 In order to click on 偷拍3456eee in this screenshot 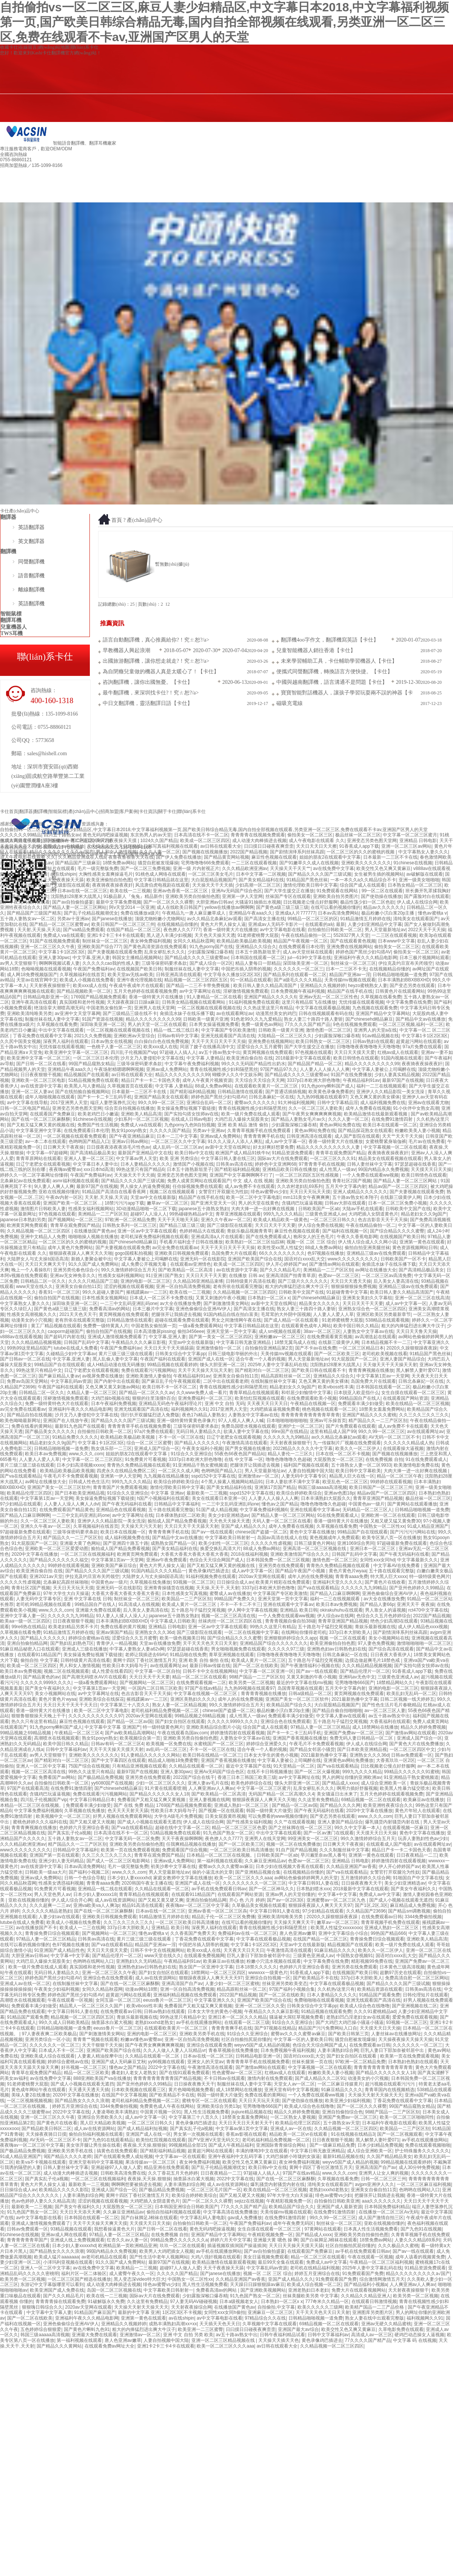, I will do `click(190, 1331)`.